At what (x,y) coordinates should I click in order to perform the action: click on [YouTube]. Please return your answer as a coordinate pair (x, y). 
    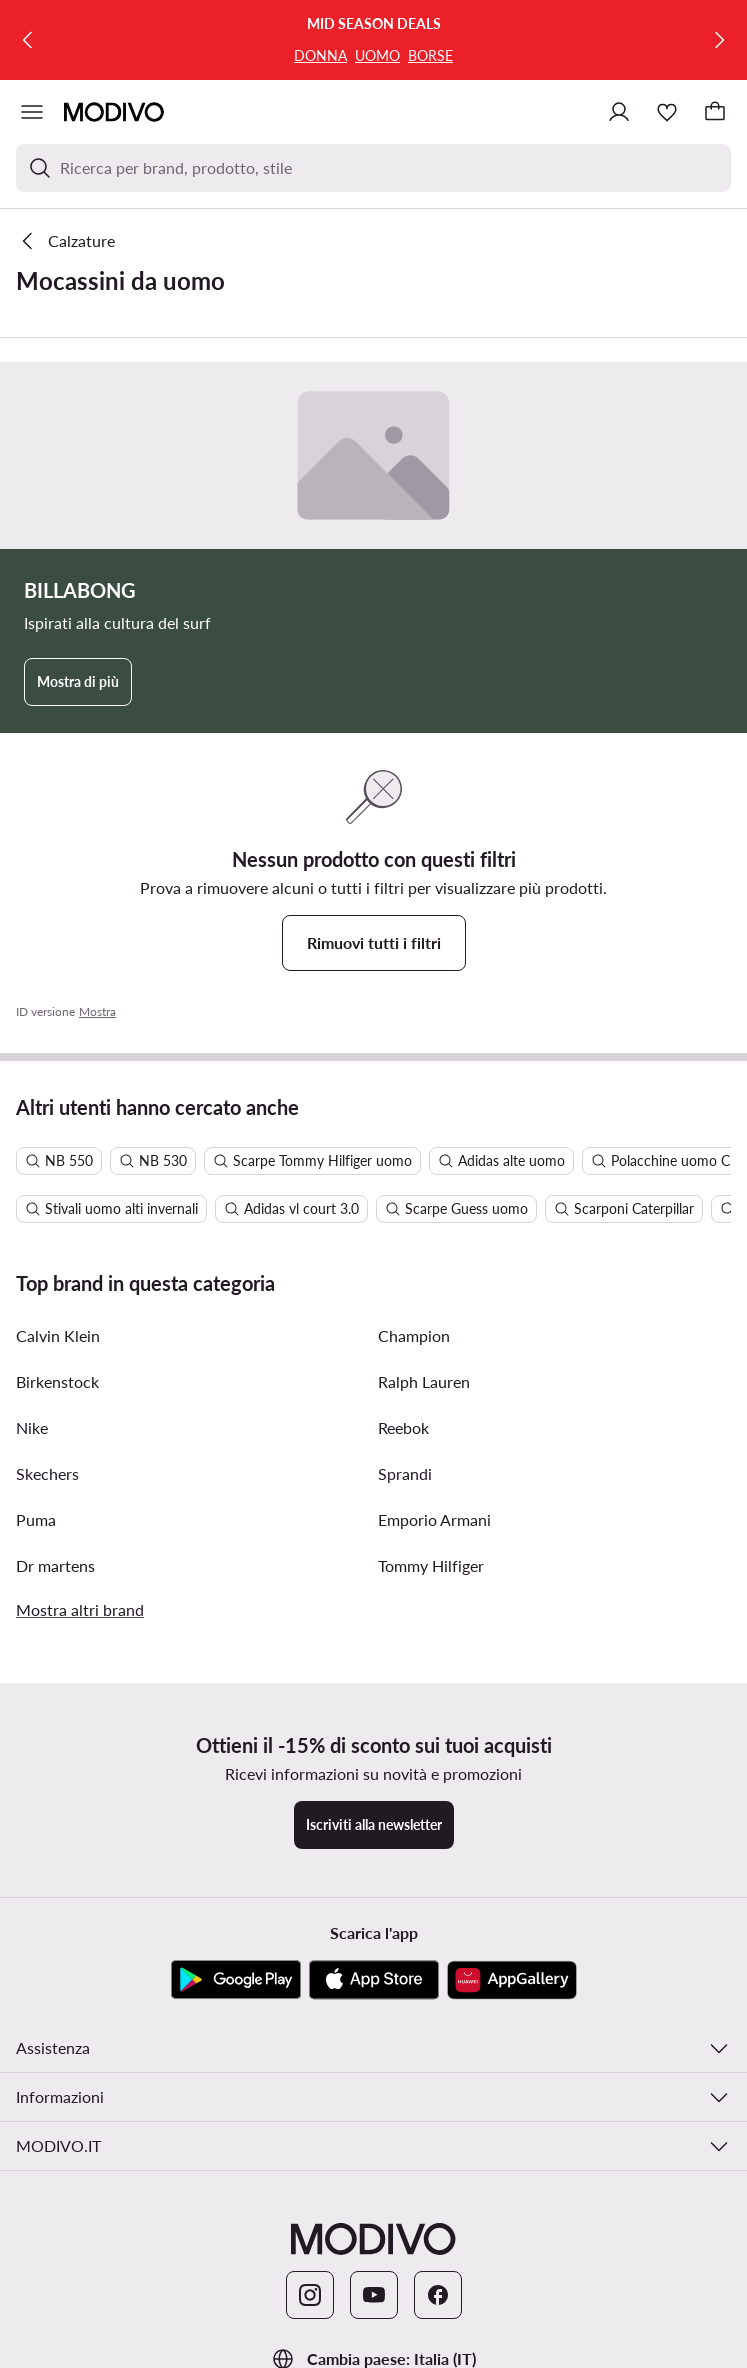
    Looking at the image, I should click on (374, 2295).